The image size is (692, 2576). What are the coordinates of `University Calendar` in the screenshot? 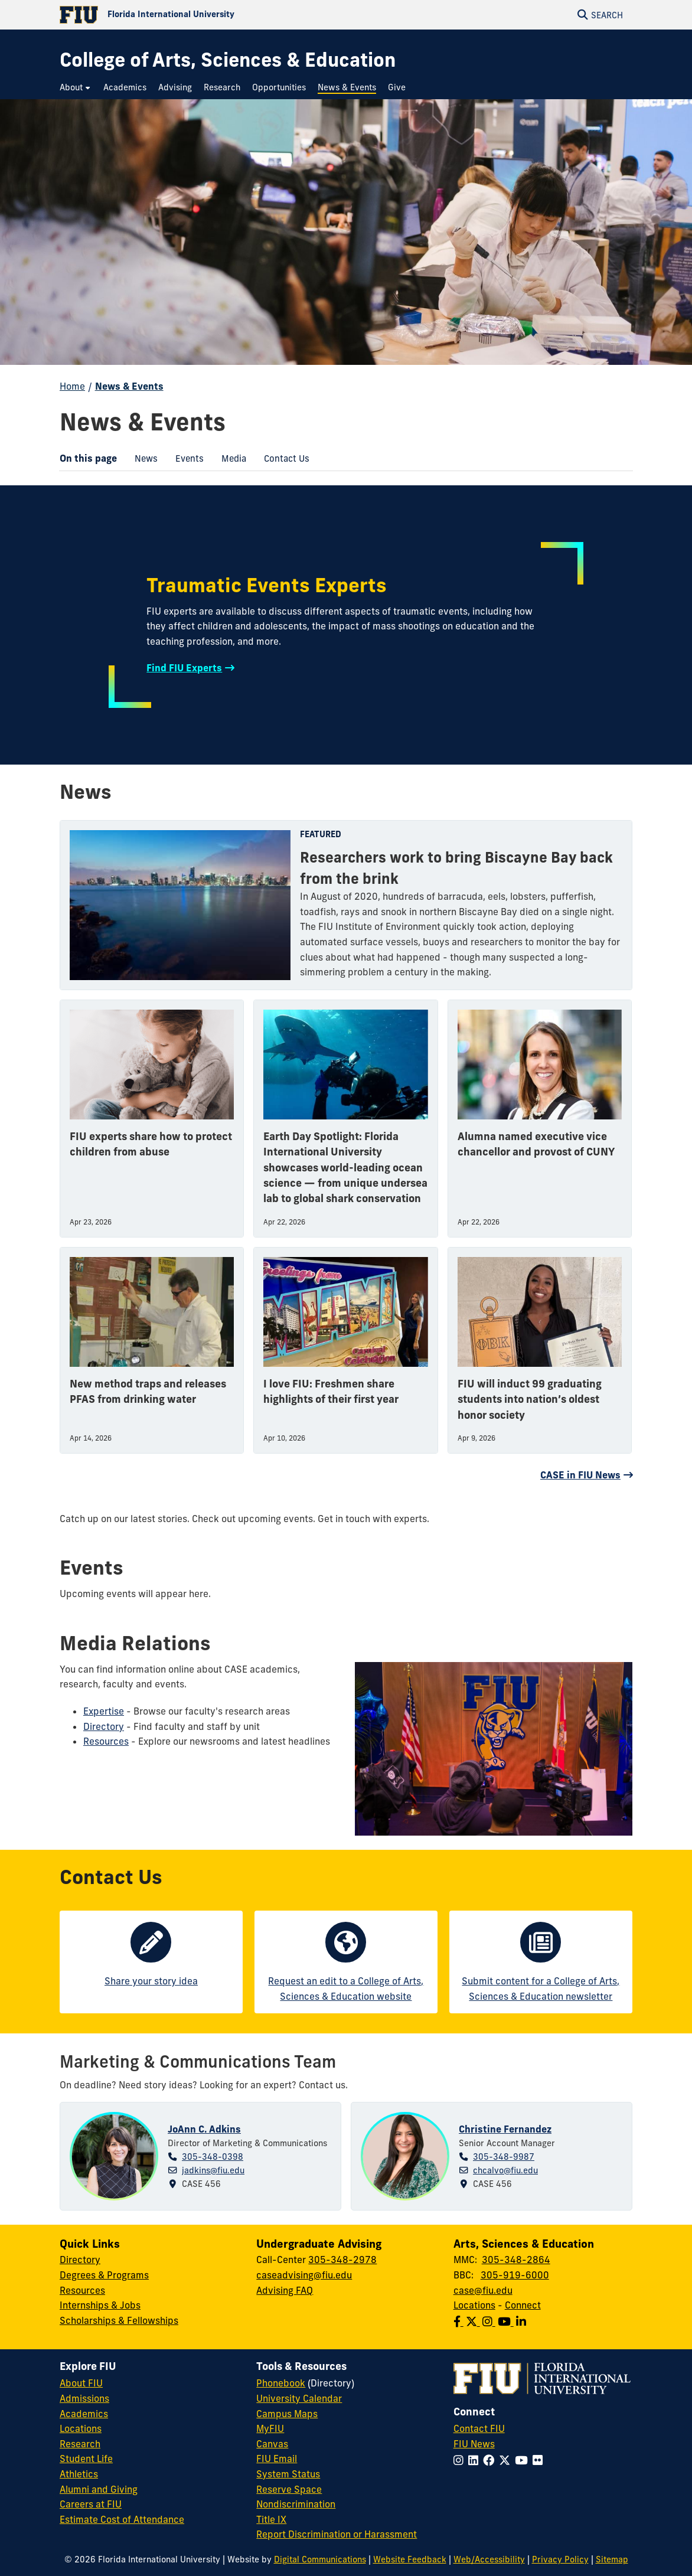 It's located at (299, 2398).